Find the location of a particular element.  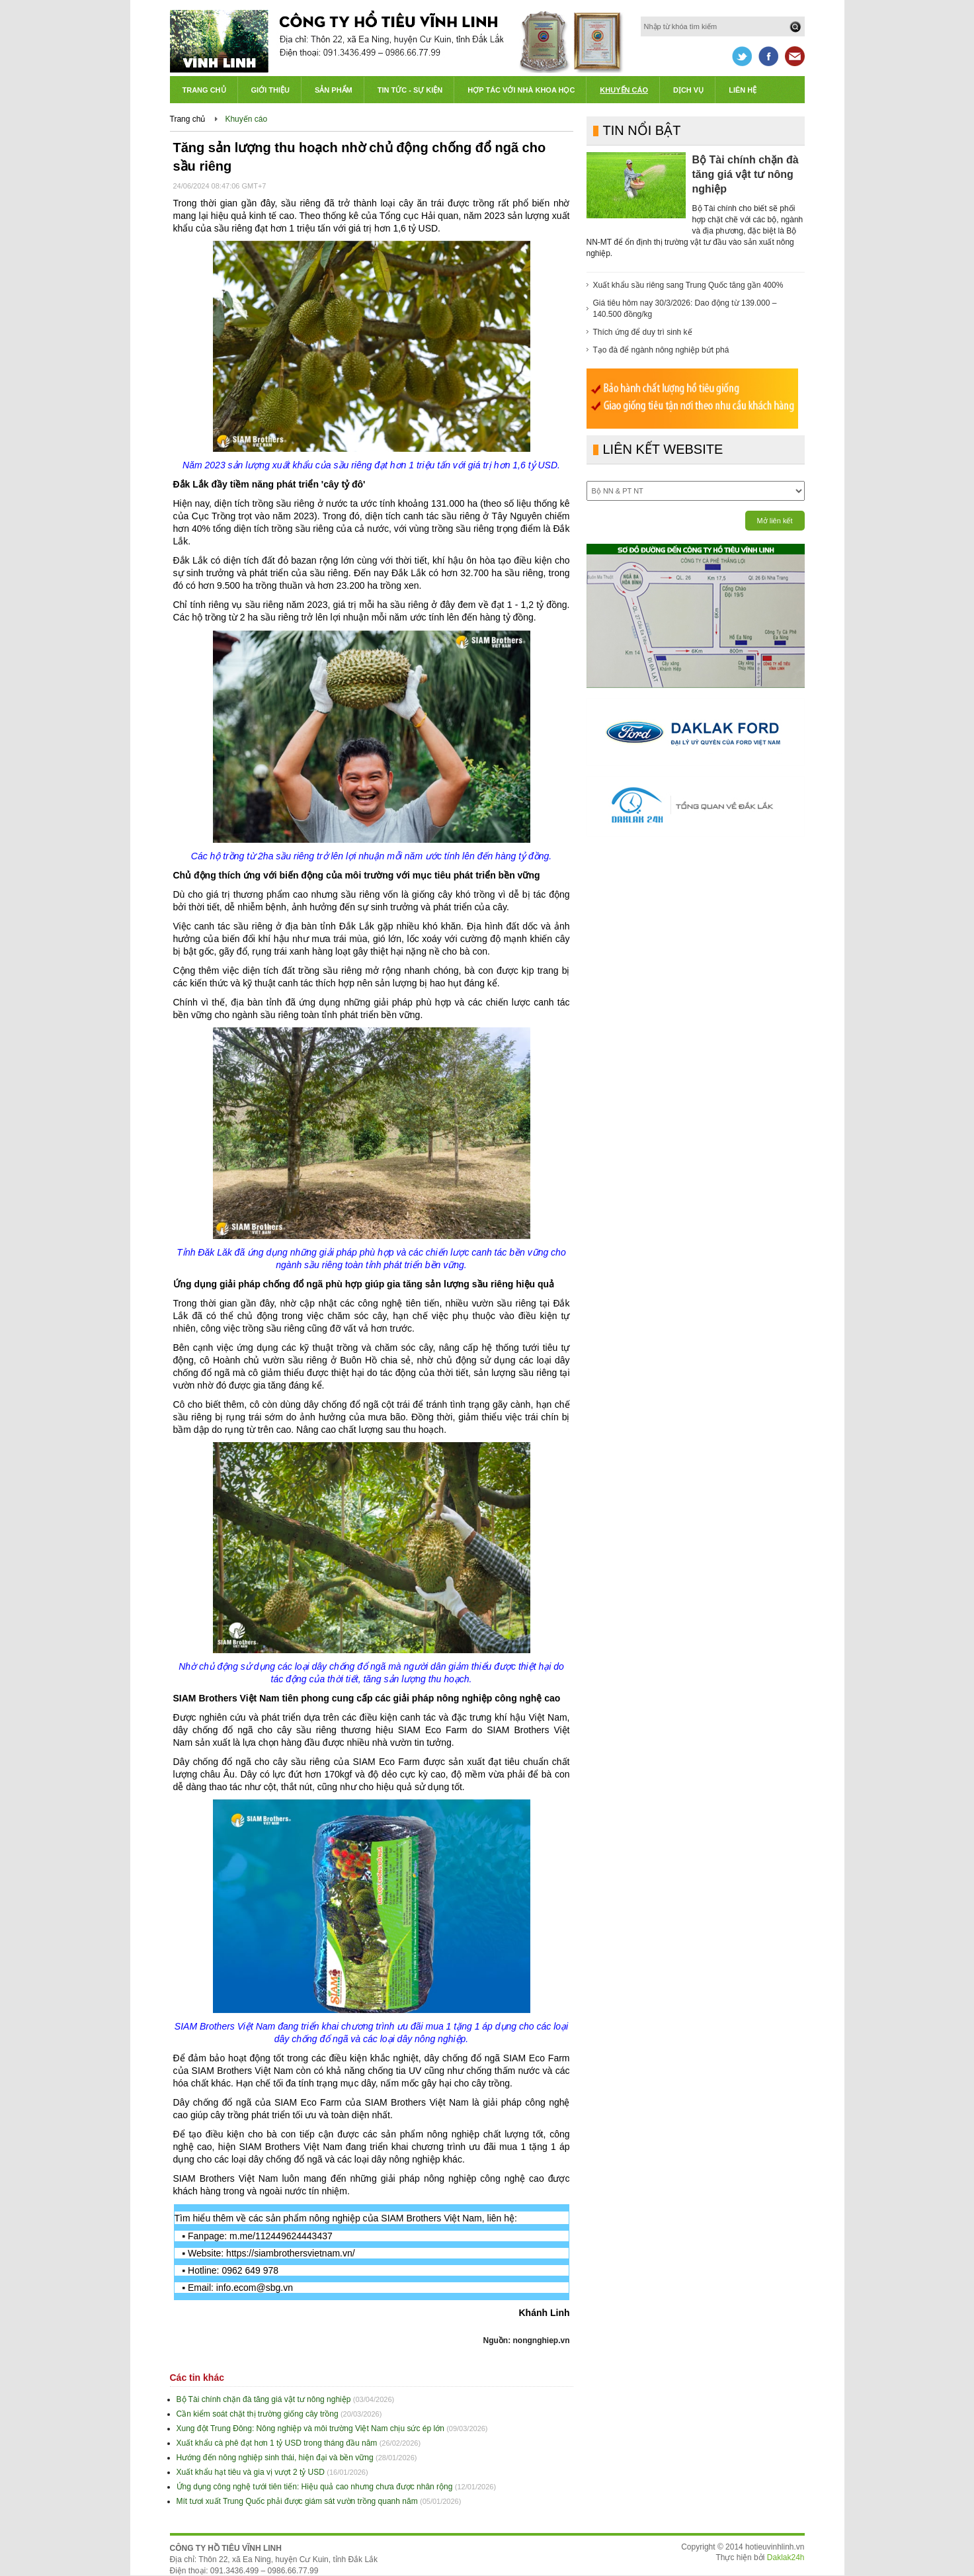

Tin tức - Sự kiện is located at coordinates (410, 90).